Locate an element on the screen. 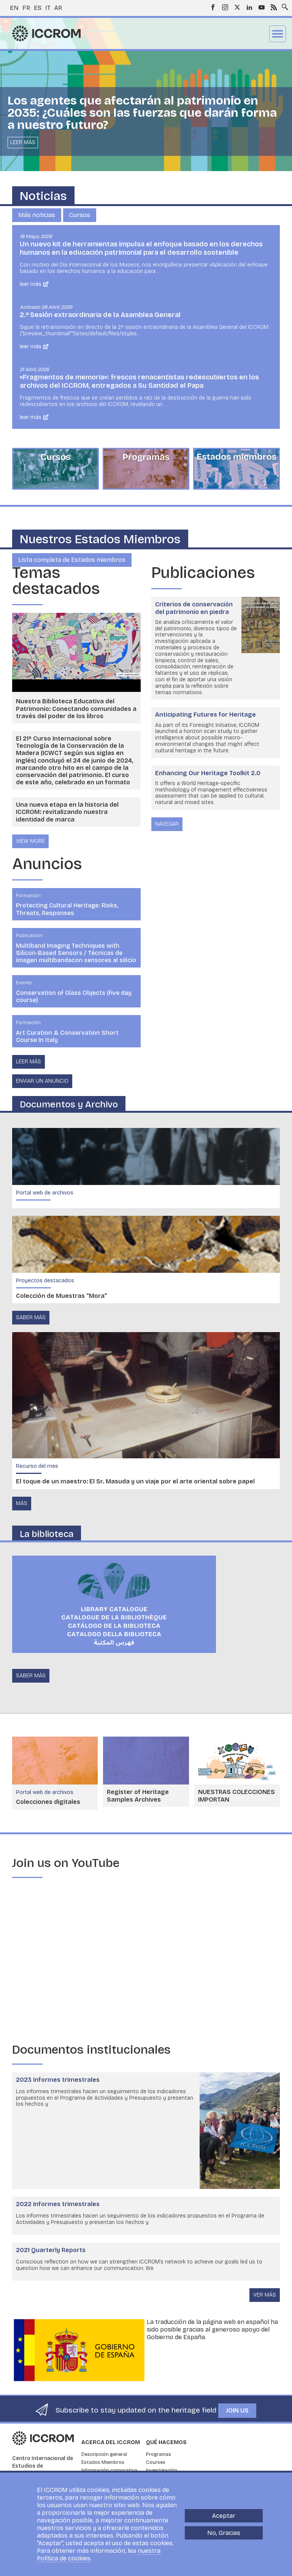 The width and height of the screenshot is (292, 2576). Investigación is located at coordinates (161, 2470).